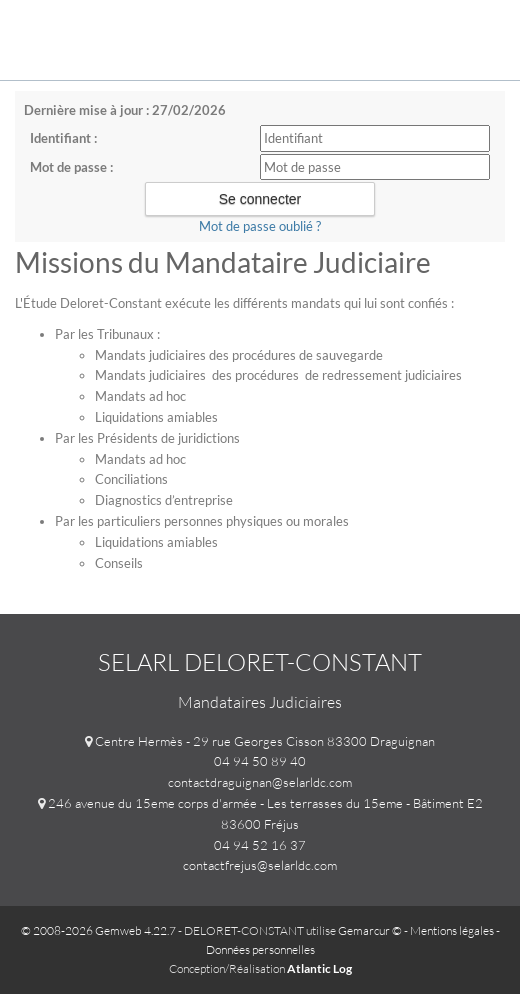 The width and height of the screenshot is (520, 994). Describe the element at coordinates (260, 865) in the screenshot. I see `contactfrejus@selarldc.com` at that location.